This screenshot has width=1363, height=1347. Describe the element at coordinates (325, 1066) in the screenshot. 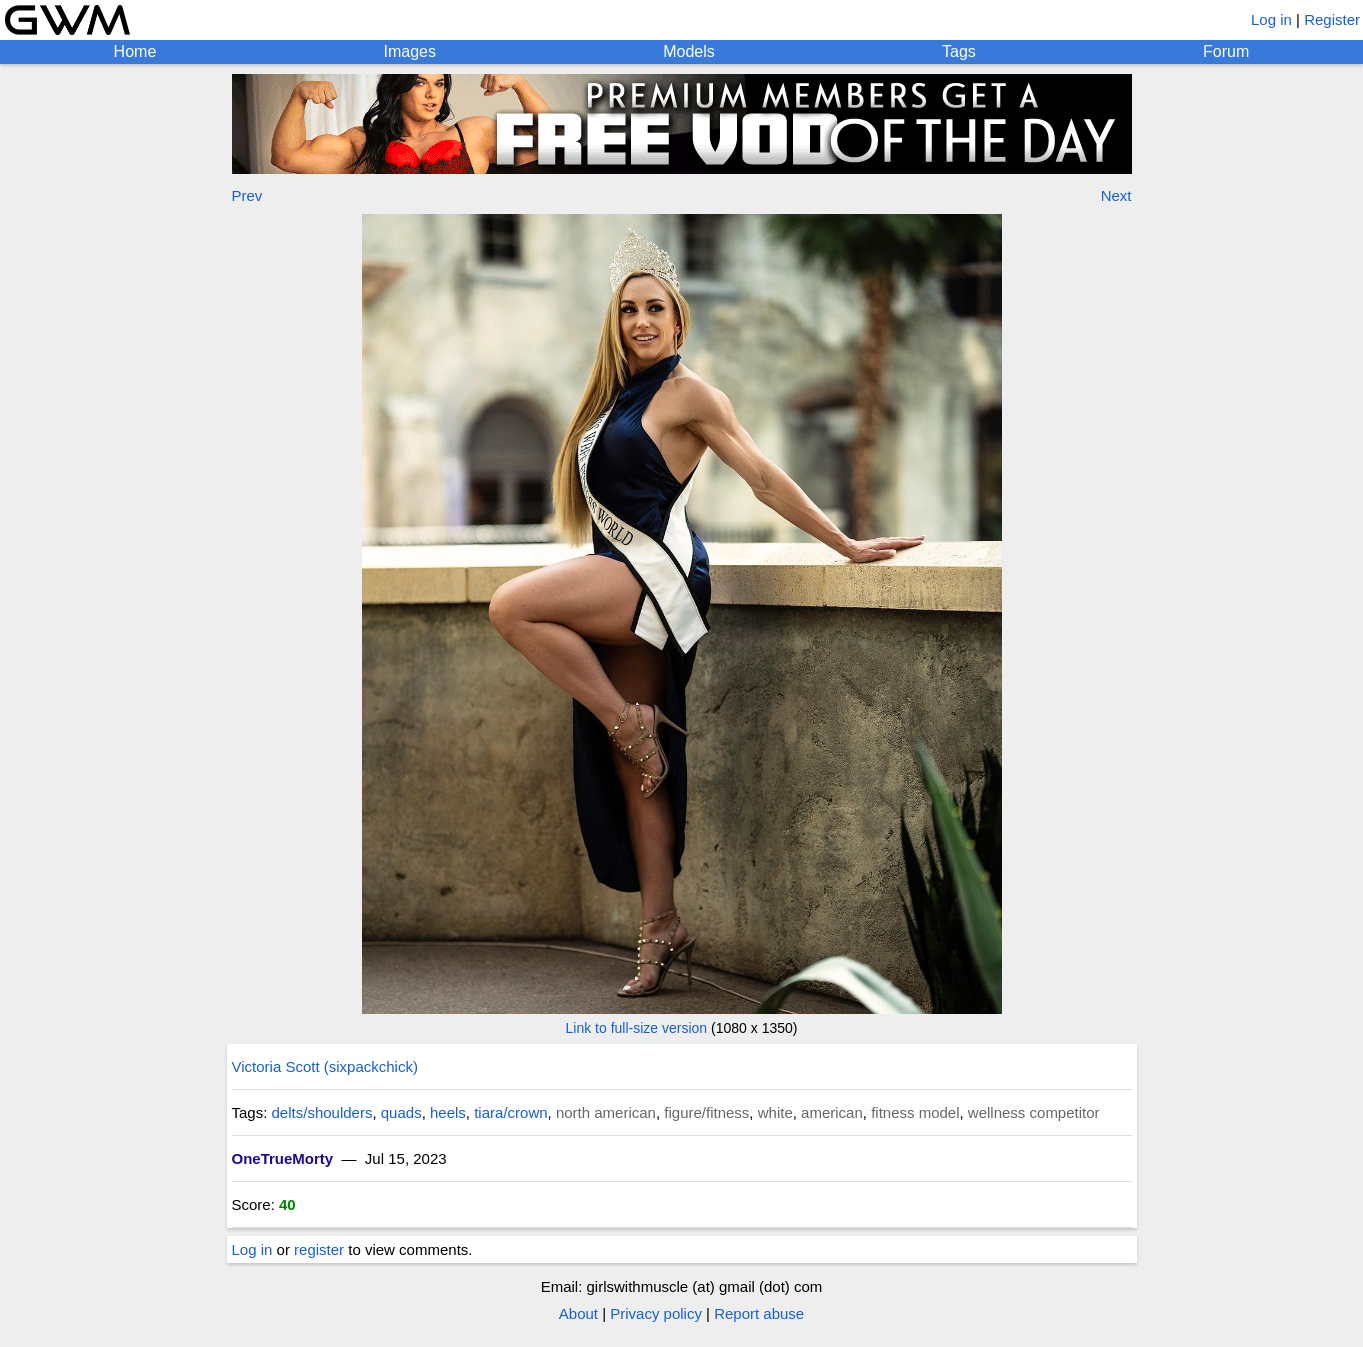

I see `Victoria Scott (sixpackchick)` at that location.